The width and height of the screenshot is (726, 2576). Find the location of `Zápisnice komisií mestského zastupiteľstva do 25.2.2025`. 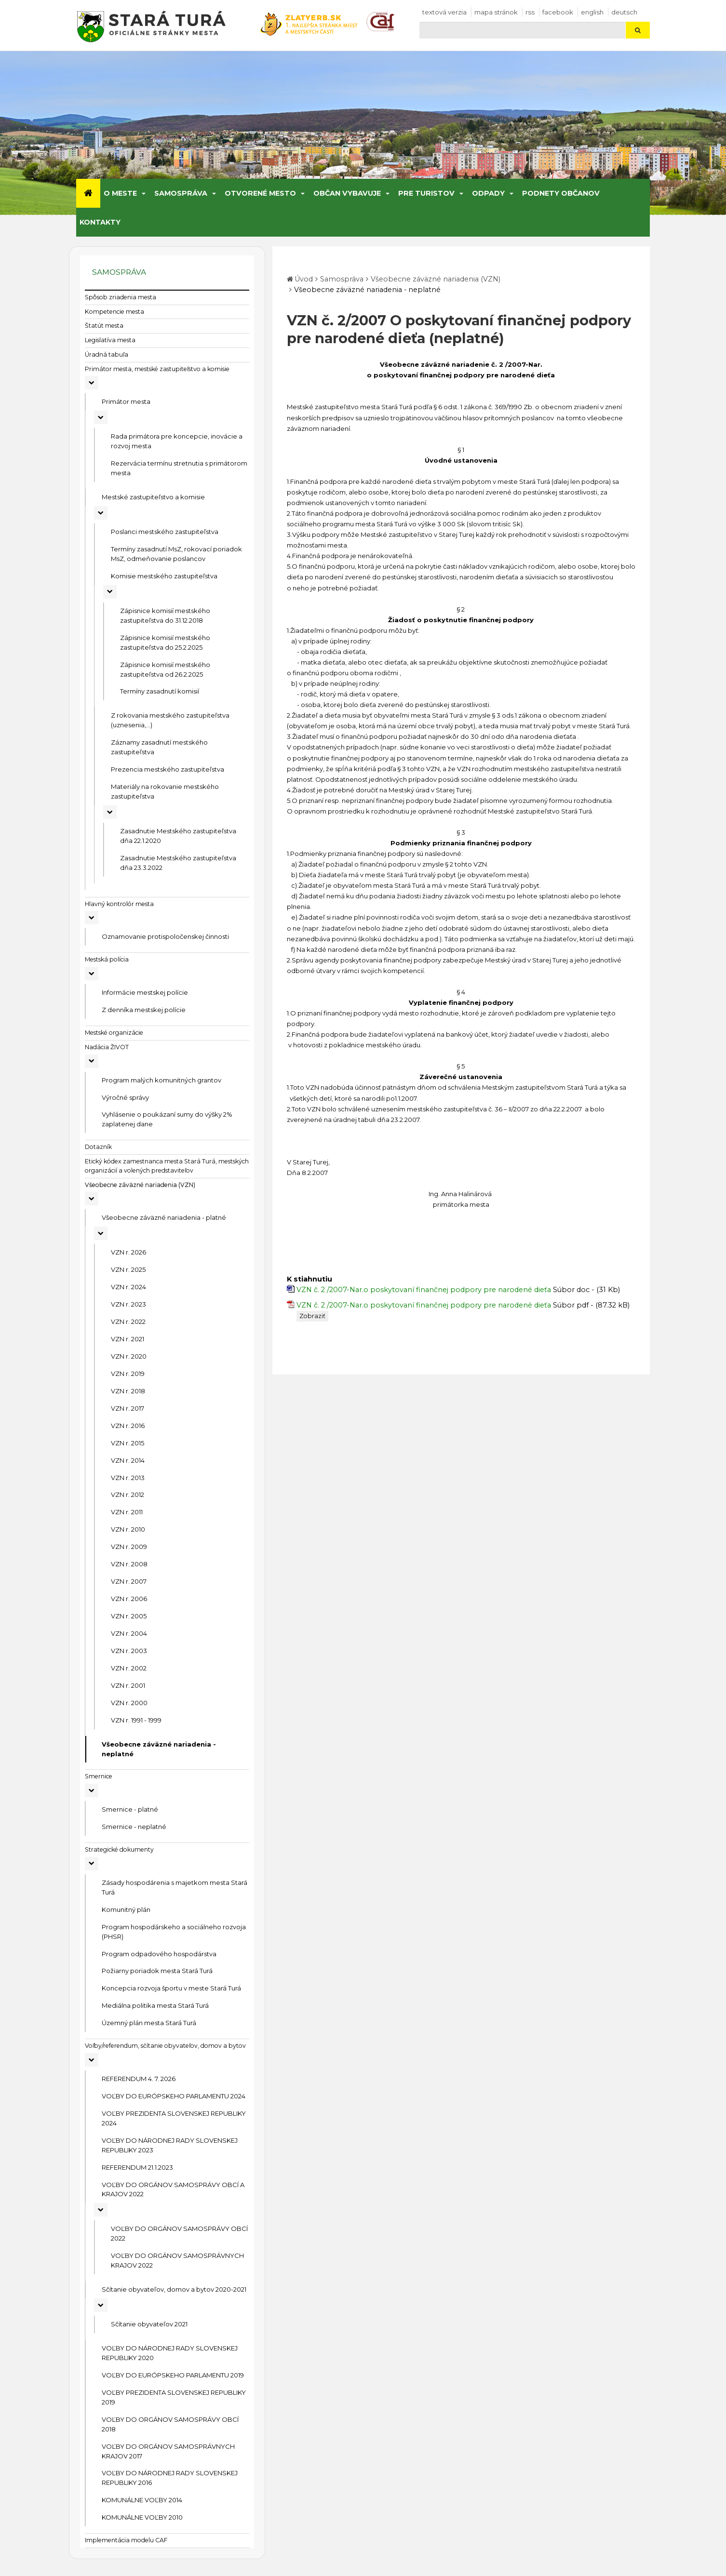

Zápisnice komisií mestského zastupiteľstva do 25.2.2025 is located at coordinates (165, 642).